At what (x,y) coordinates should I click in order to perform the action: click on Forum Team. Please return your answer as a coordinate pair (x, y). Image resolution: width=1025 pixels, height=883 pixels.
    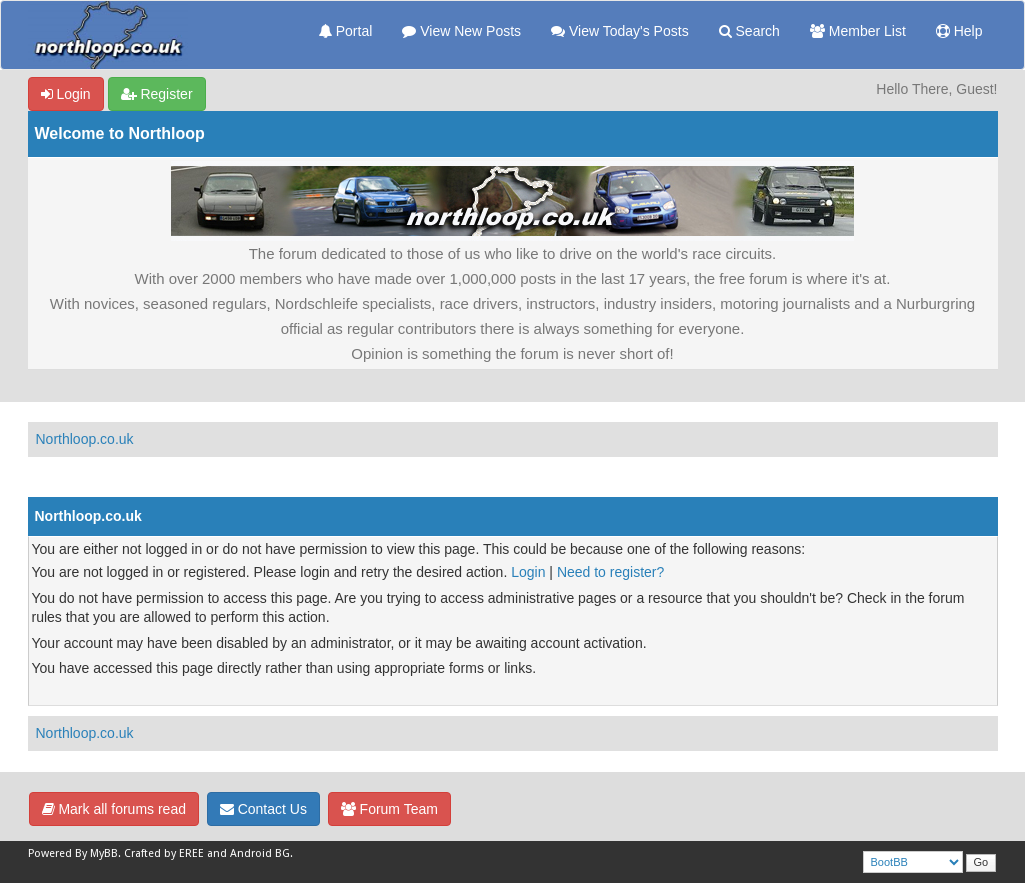
    Looking at the image, I should click on (389, 809).